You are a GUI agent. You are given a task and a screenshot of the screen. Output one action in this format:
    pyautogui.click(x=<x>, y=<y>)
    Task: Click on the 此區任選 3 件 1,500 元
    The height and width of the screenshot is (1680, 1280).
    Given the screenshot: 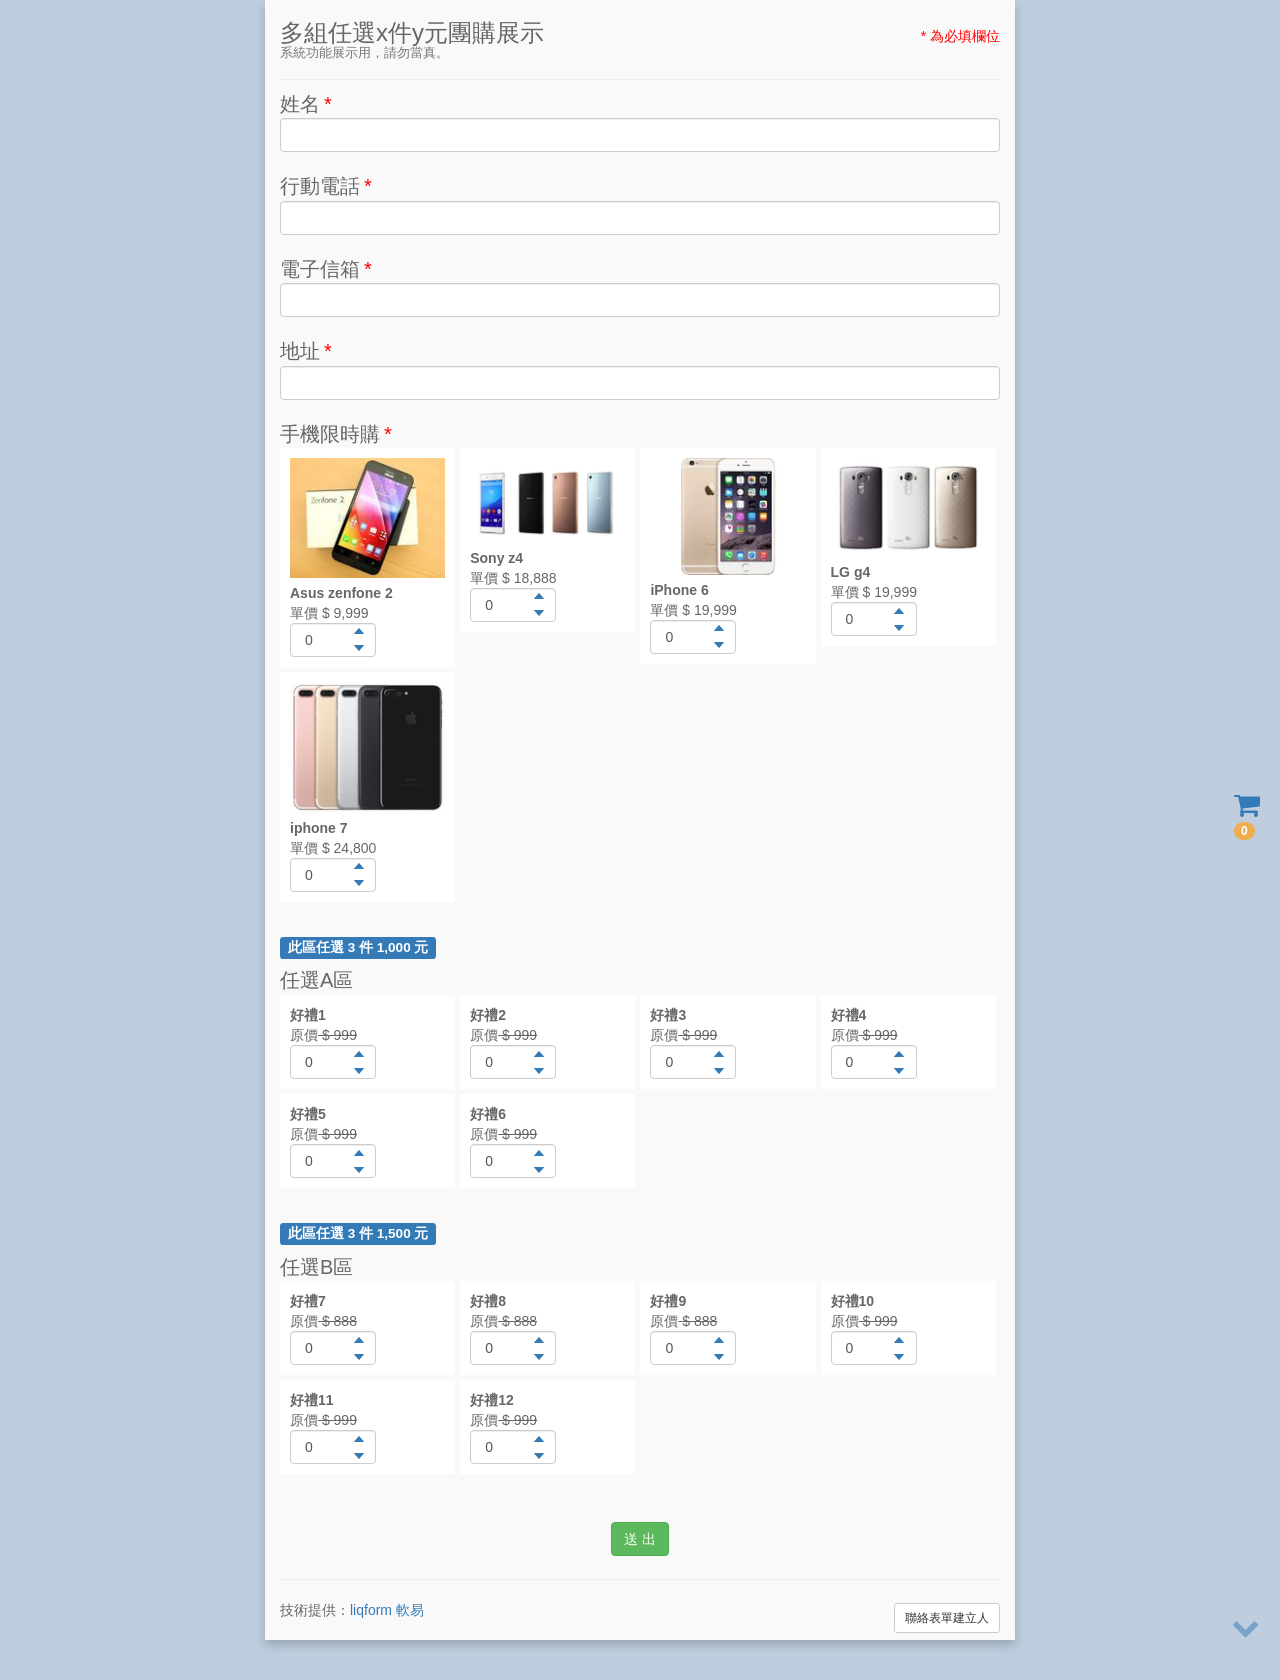 What is the action you would take?
    pyautogui.click(x=358, y=1233)
    